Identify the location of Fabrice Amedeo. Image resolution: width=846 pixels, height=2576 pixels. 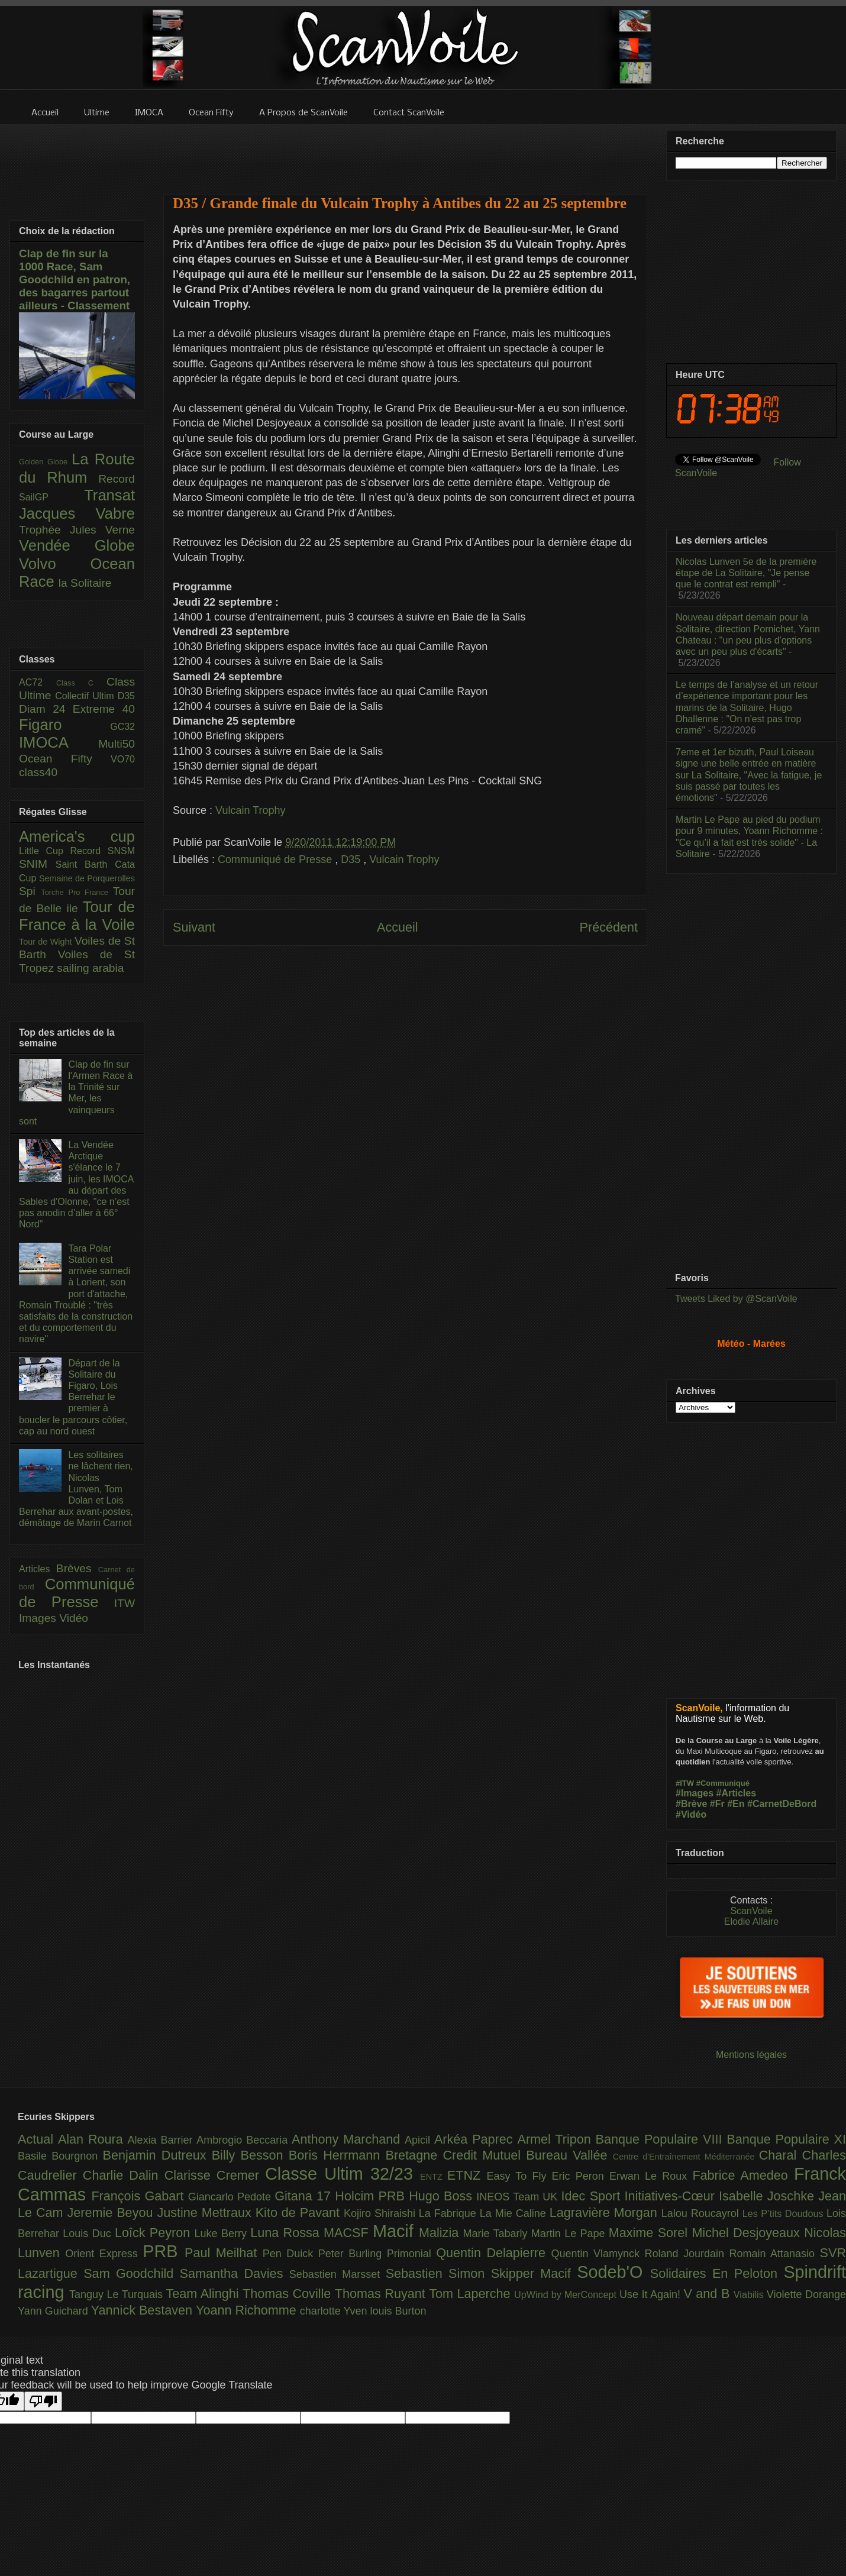
(743, 2175).